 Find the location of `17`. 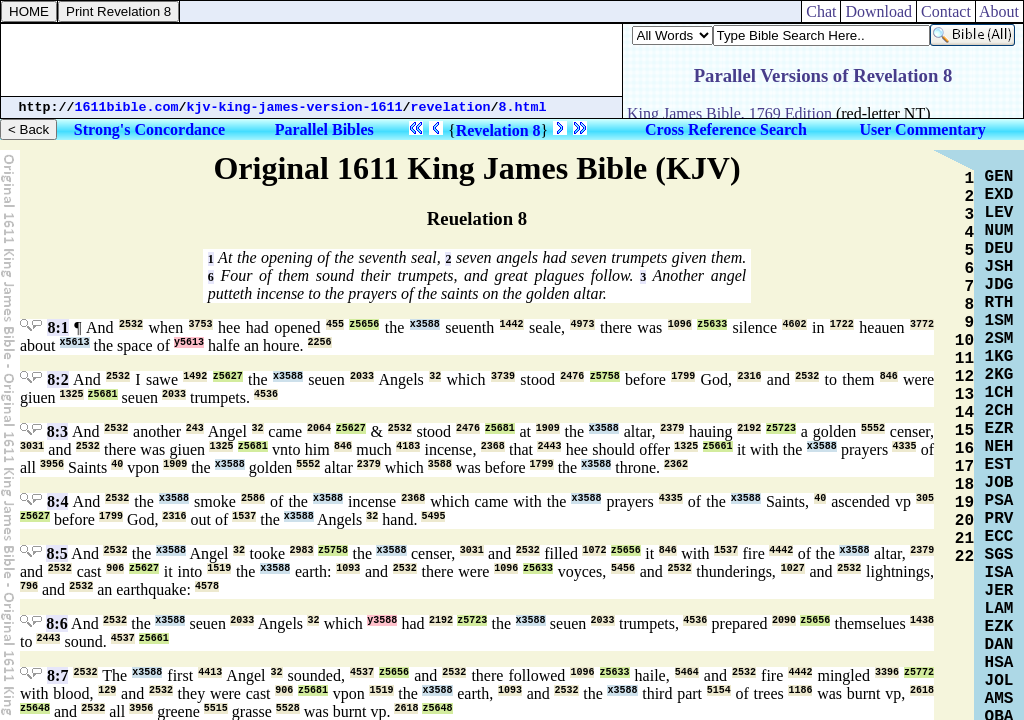

17 is located at coordinates (964, 467).